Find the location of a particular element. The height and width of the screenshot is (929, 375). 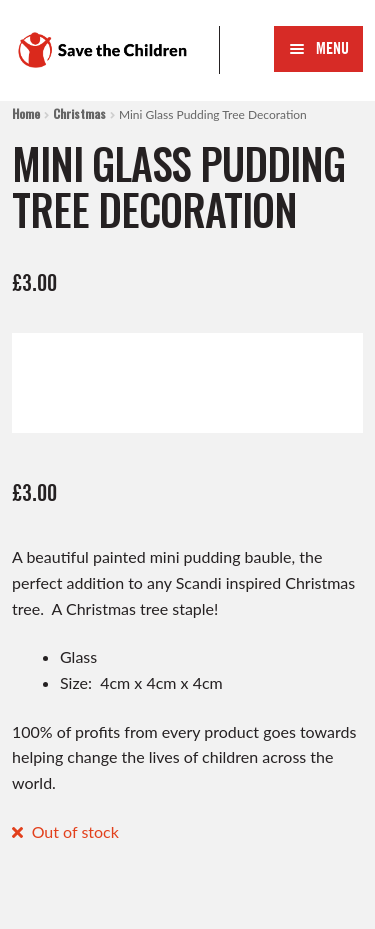

Christmas is located at coordinates (79, 113).